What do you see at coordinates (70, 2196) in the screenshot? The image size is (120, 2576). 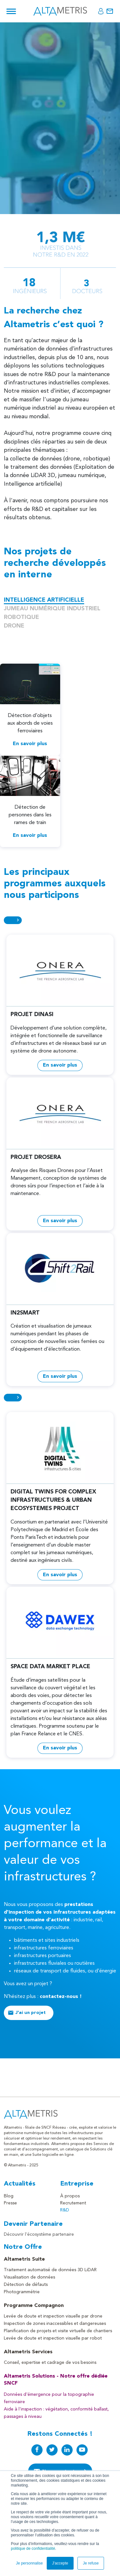 I see `À propos [menuitem]` at bounding box center [70, 2196].